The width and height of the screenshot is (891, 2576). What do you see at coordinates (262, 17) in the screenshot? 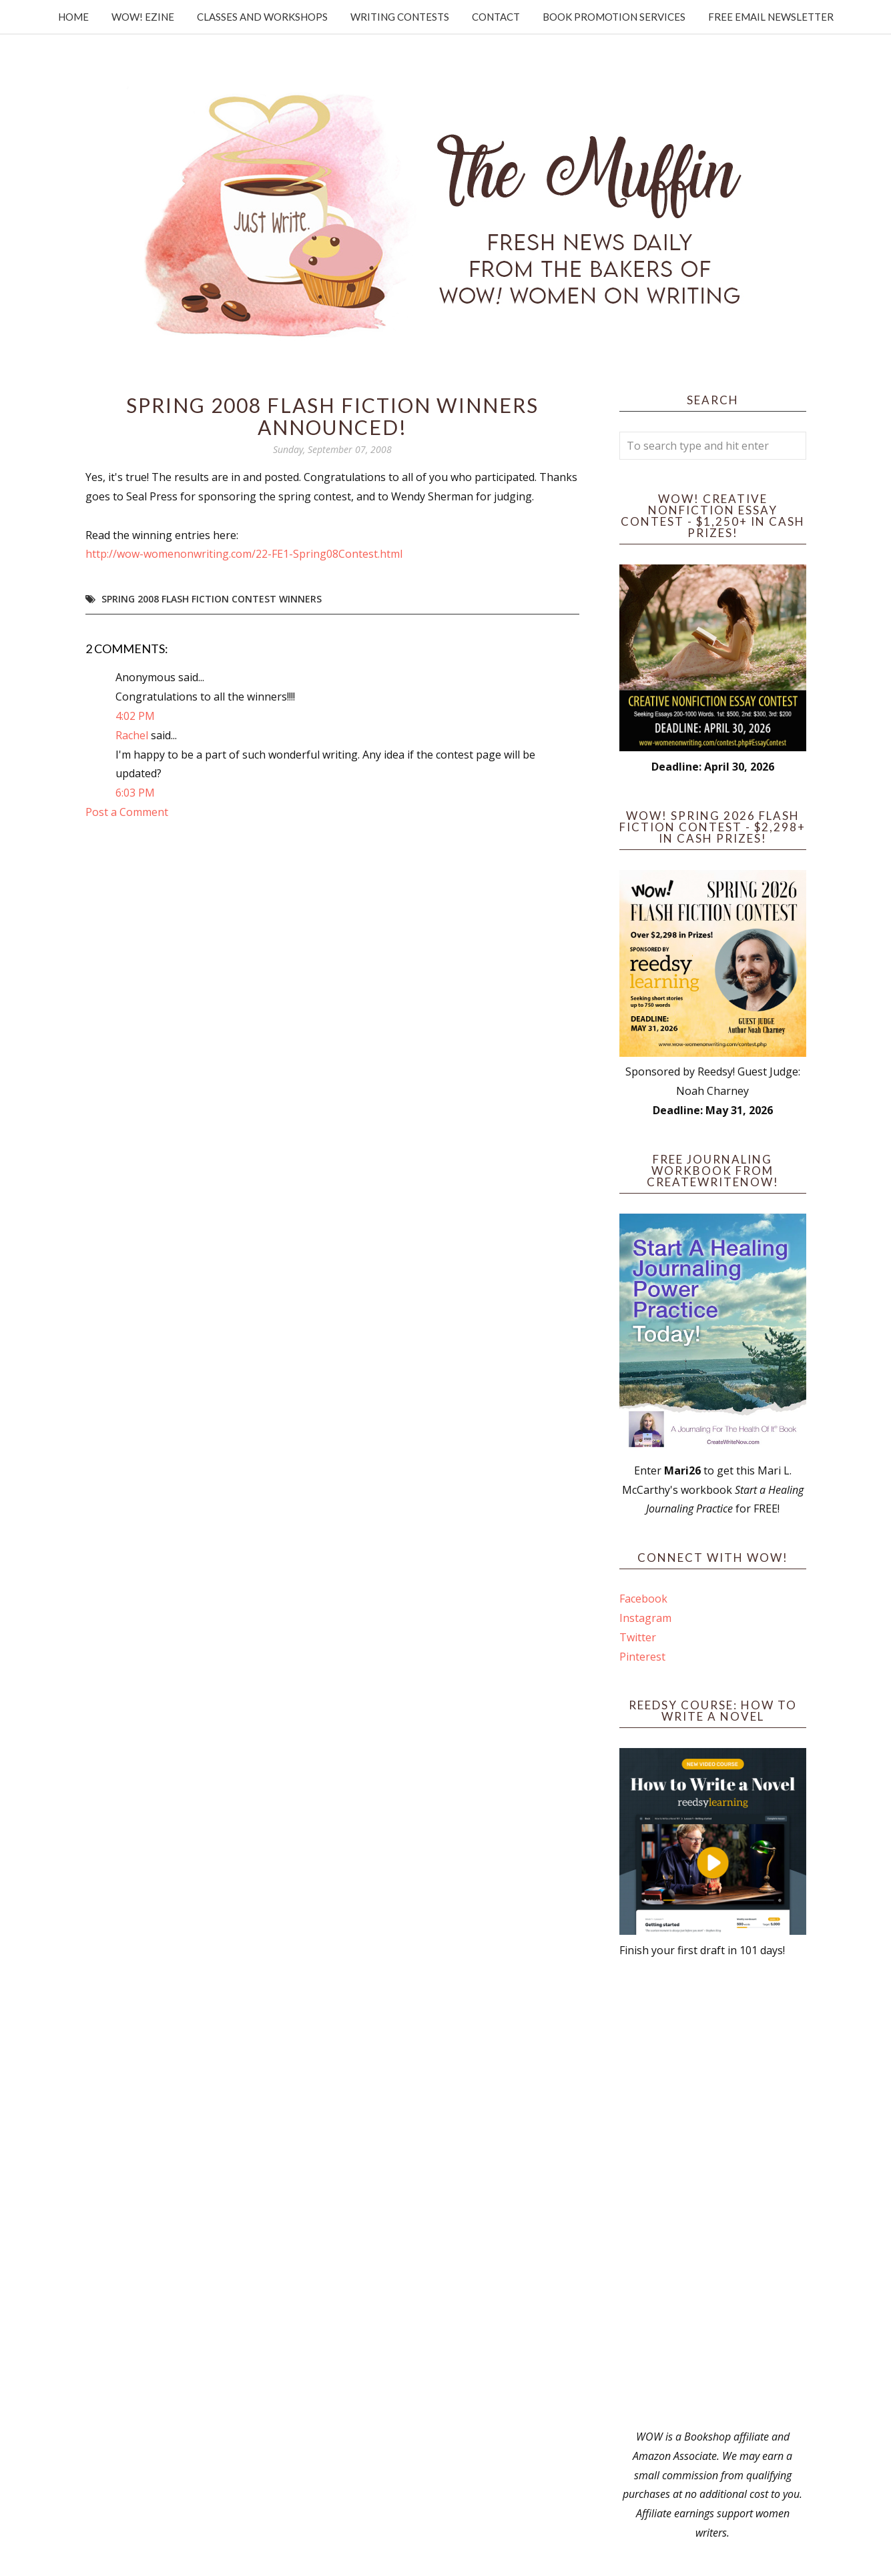
I see `Classes and Workshops` at bounding box center [262, 17].